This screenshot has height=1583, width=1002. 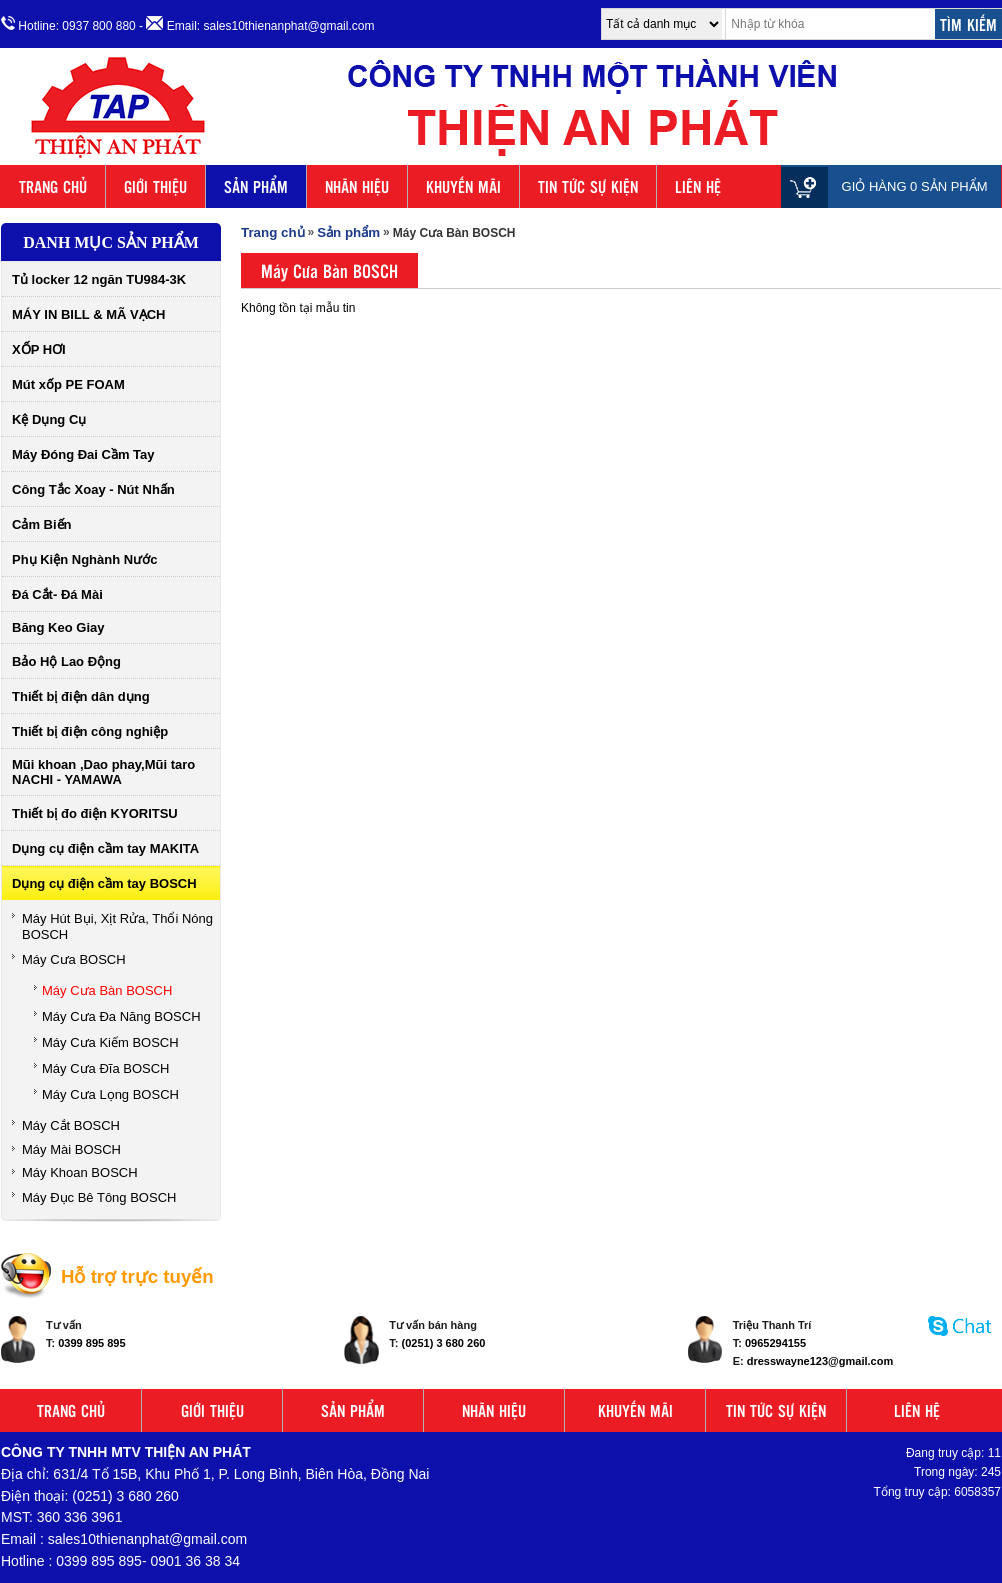 I want to click on MÁY IN BILL & MÃ VẠCH, so click(x=88, y=314).